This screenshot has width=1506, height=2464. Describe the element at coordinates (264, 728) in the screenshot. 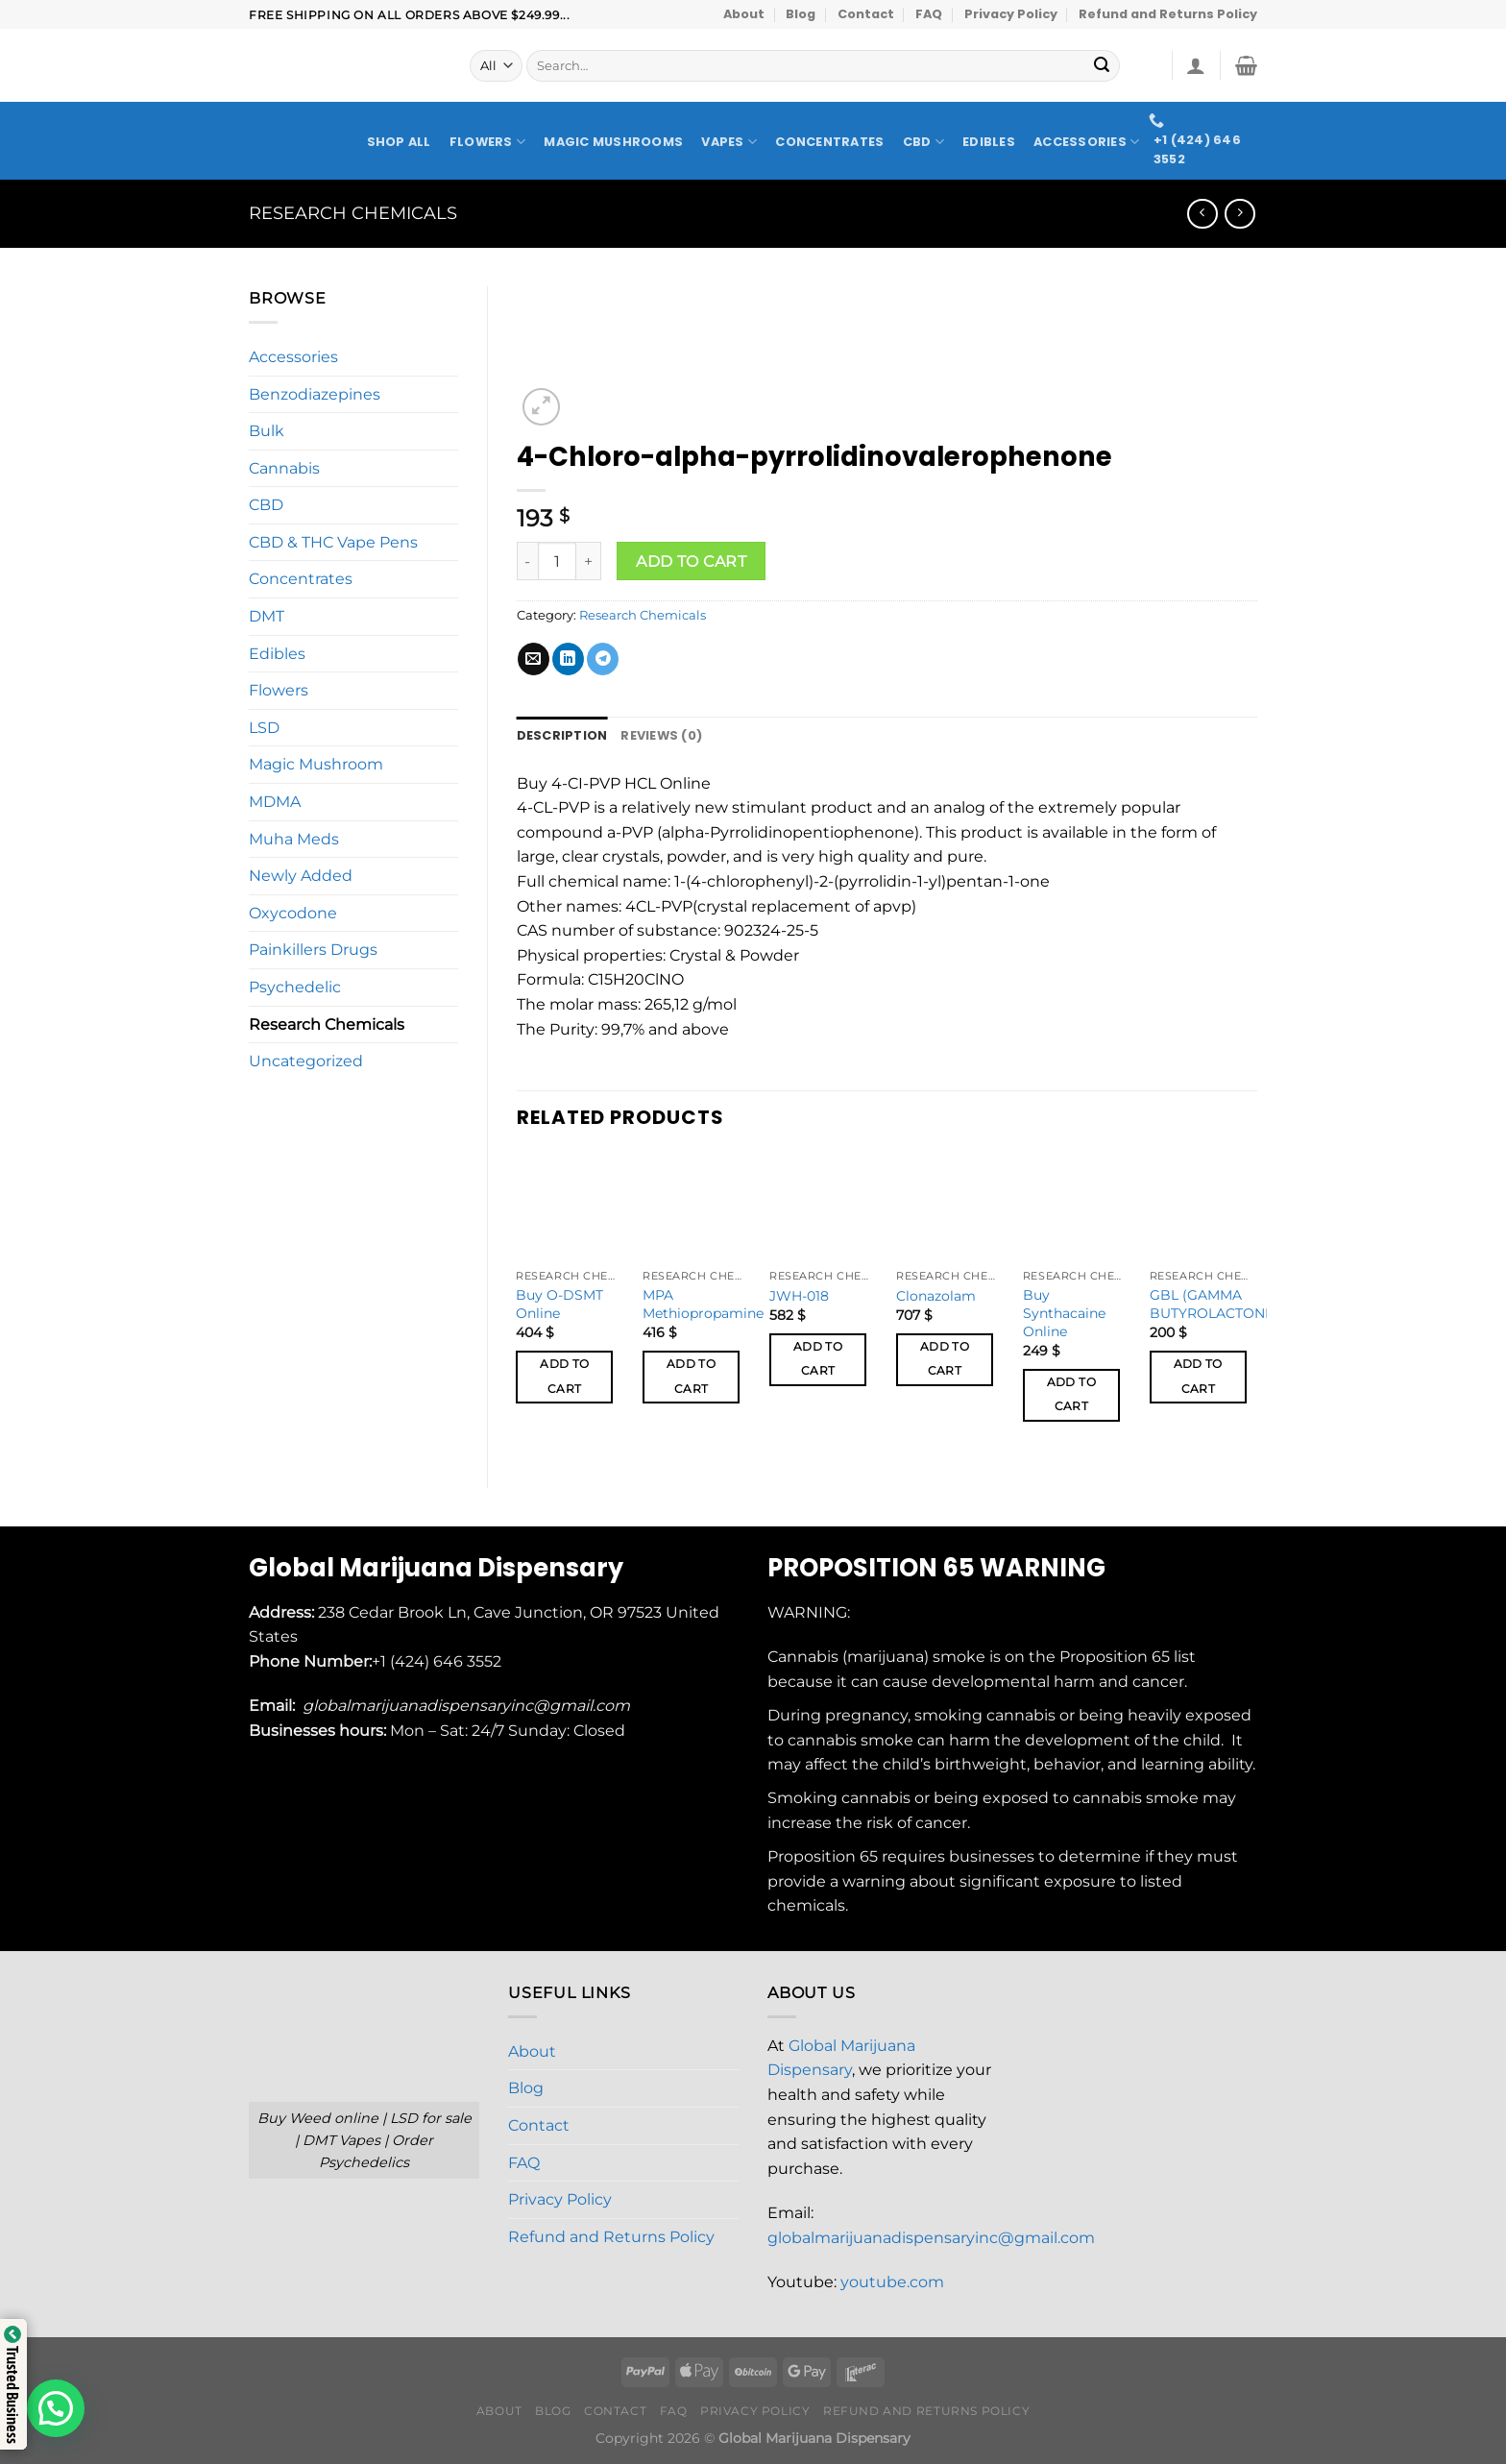

I see `LSD` at that location.